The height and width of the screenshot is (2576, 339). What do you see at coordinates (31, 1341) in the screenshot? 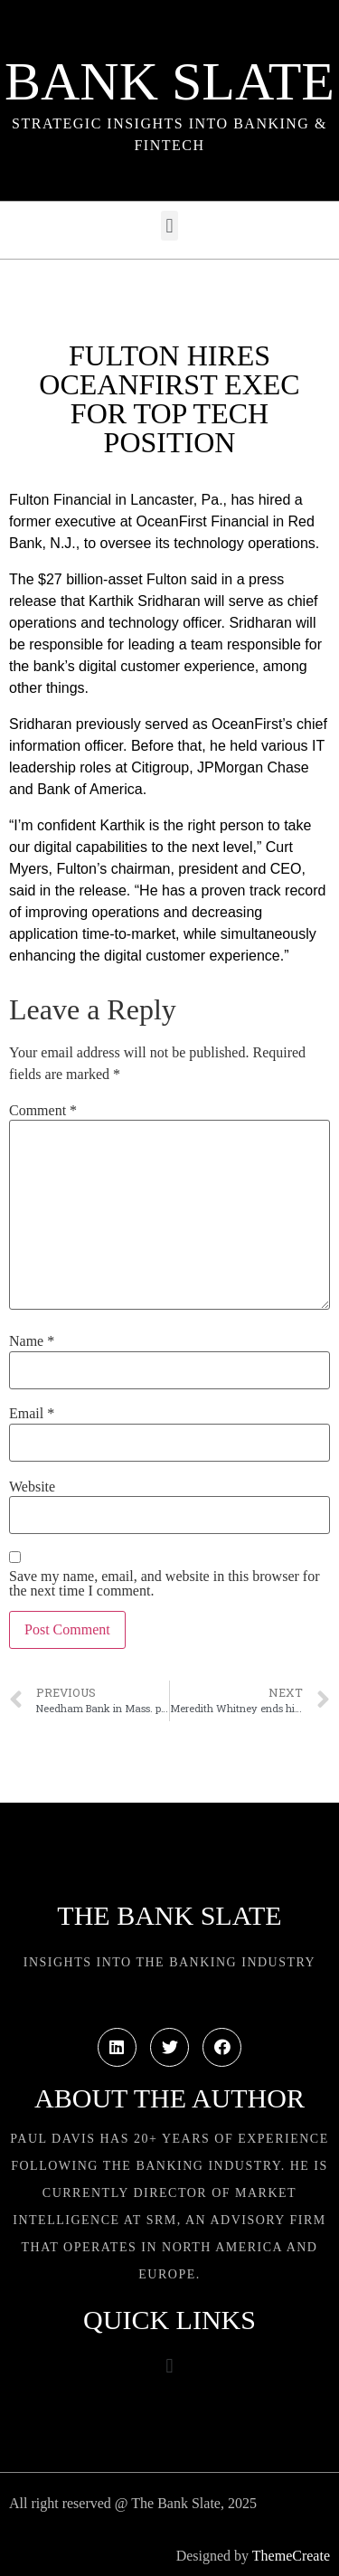
I see `Name` at bounding box center [31, 1341].